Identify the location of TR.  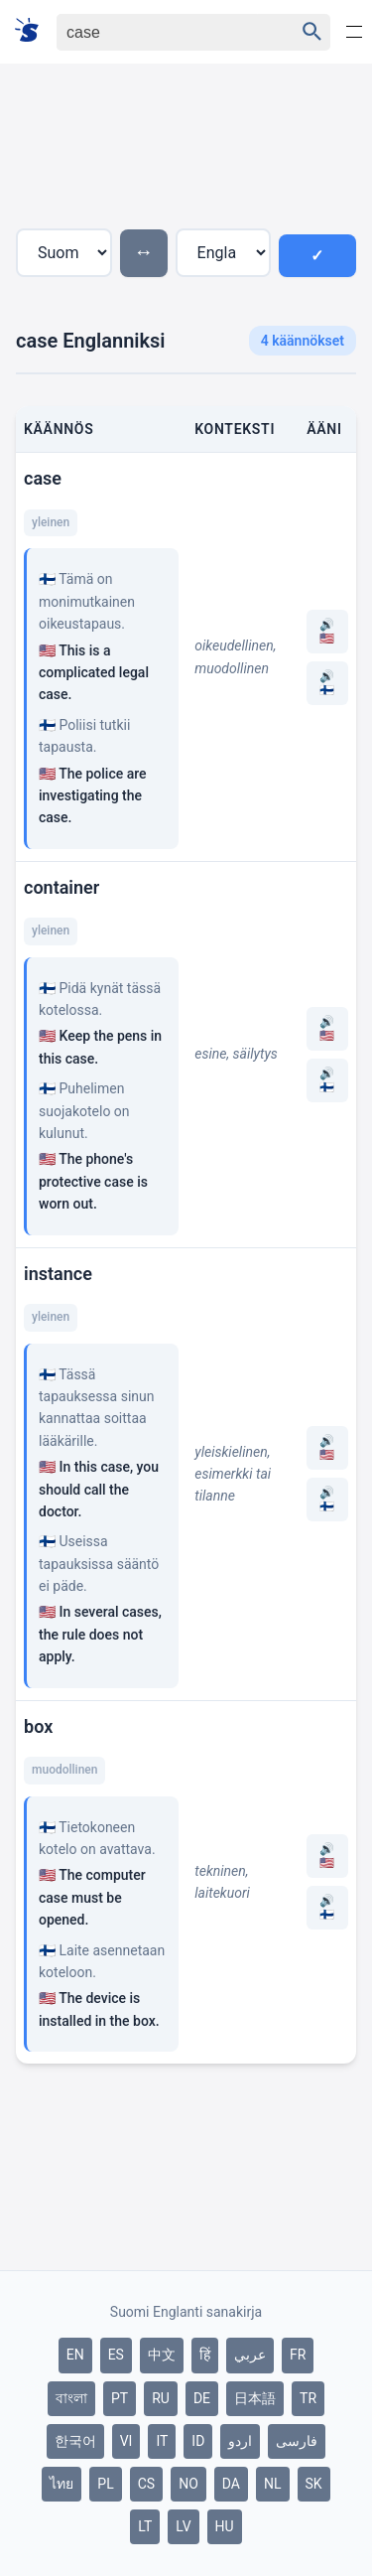
(308, 2398).